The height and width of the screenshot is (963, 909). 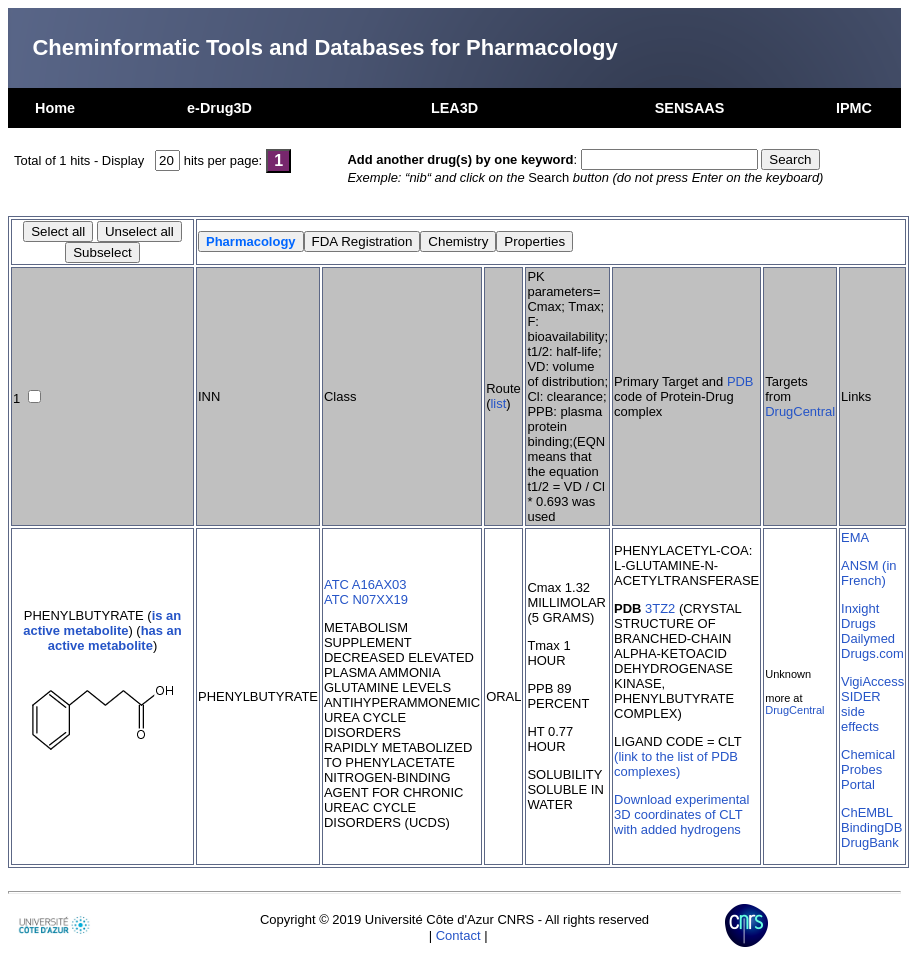 I want to click on ChEMBL, so click(x=867, y=812).